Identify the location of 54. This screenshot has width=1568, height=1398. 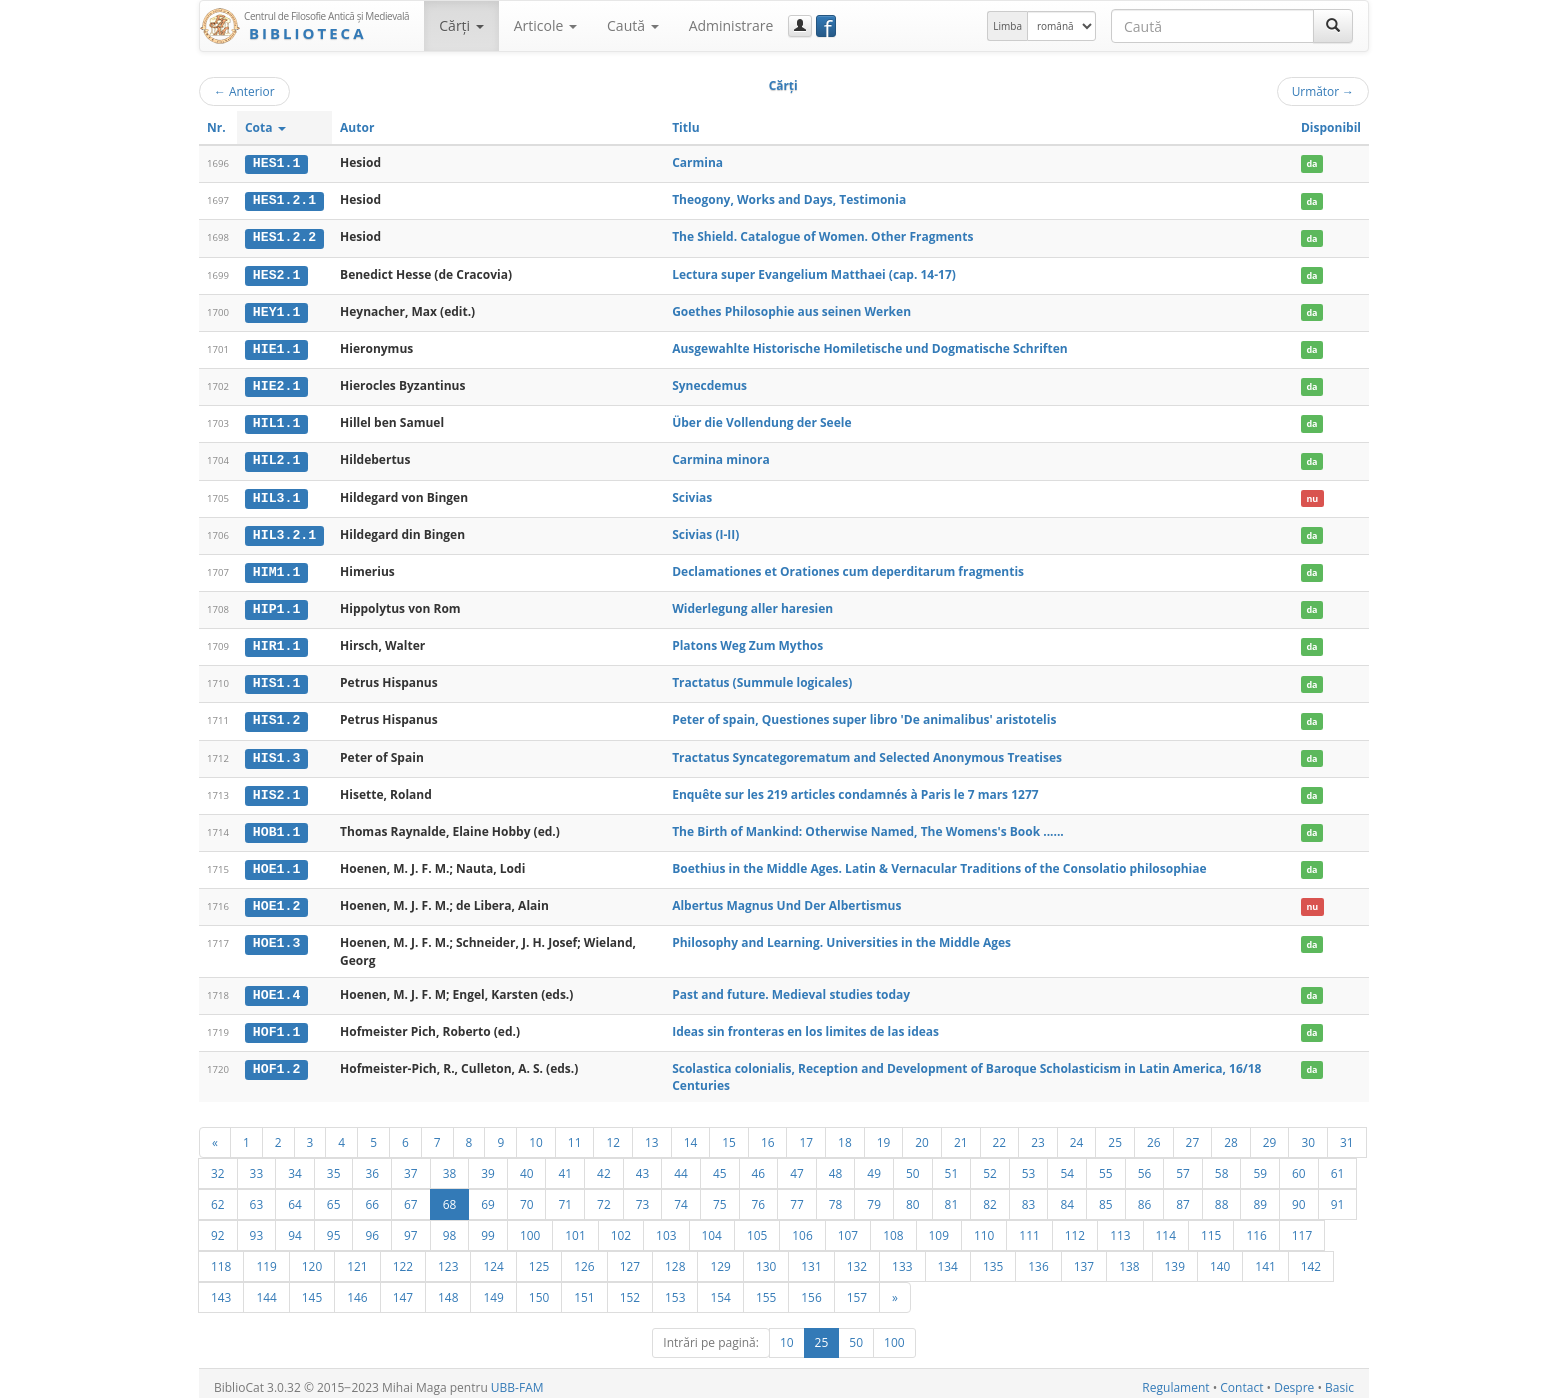
(1067, 1165).